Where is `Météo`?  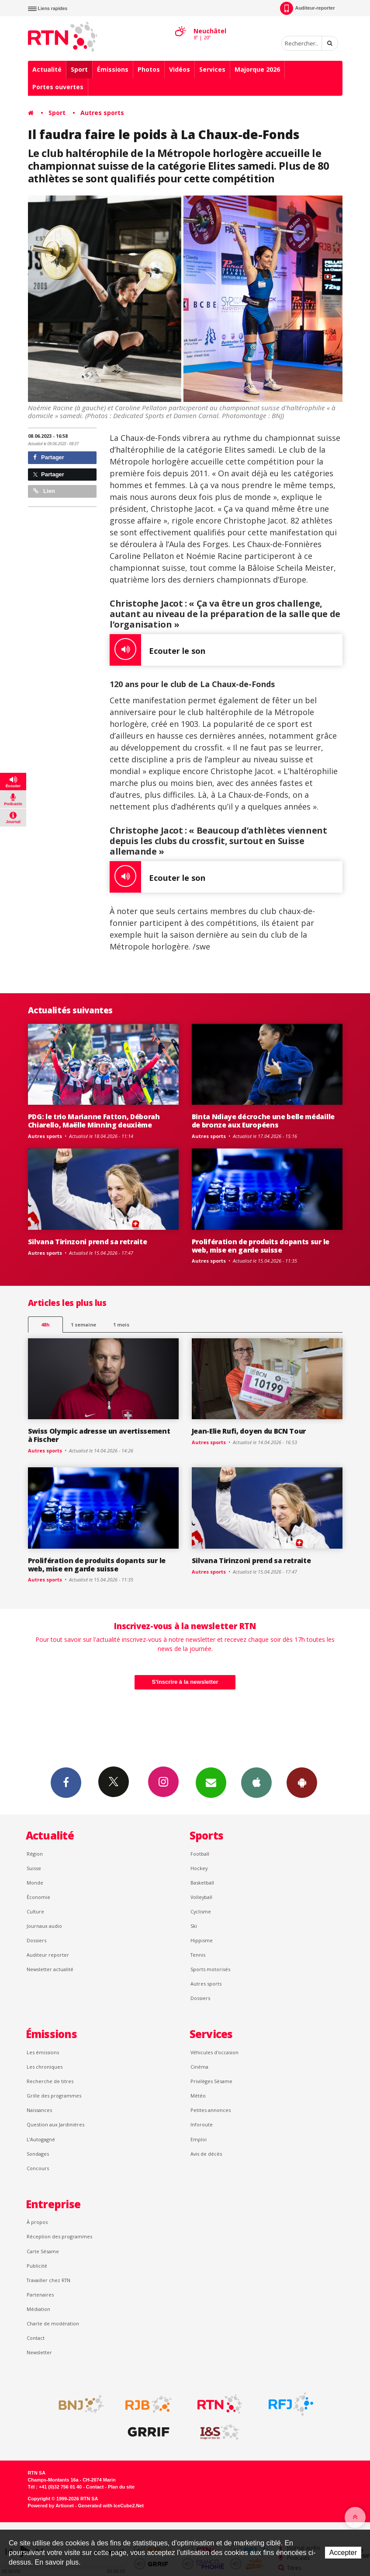
Météo is located at coordinates (198, 2095).